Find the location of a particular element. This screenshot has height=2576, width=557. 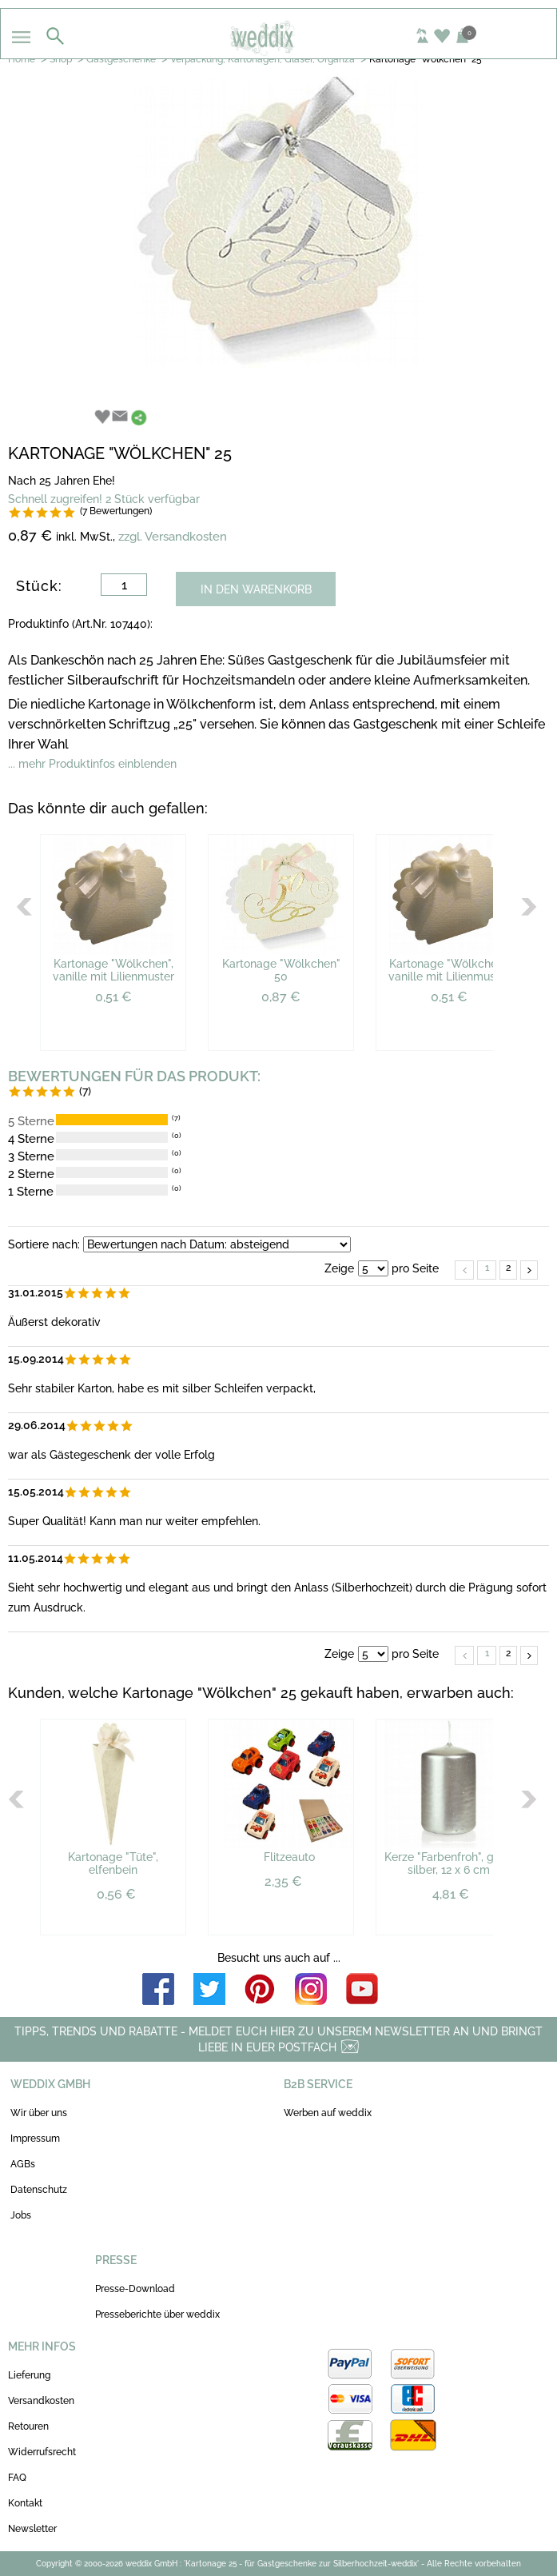

Versandkosten is located at coordinates (41, 2400).